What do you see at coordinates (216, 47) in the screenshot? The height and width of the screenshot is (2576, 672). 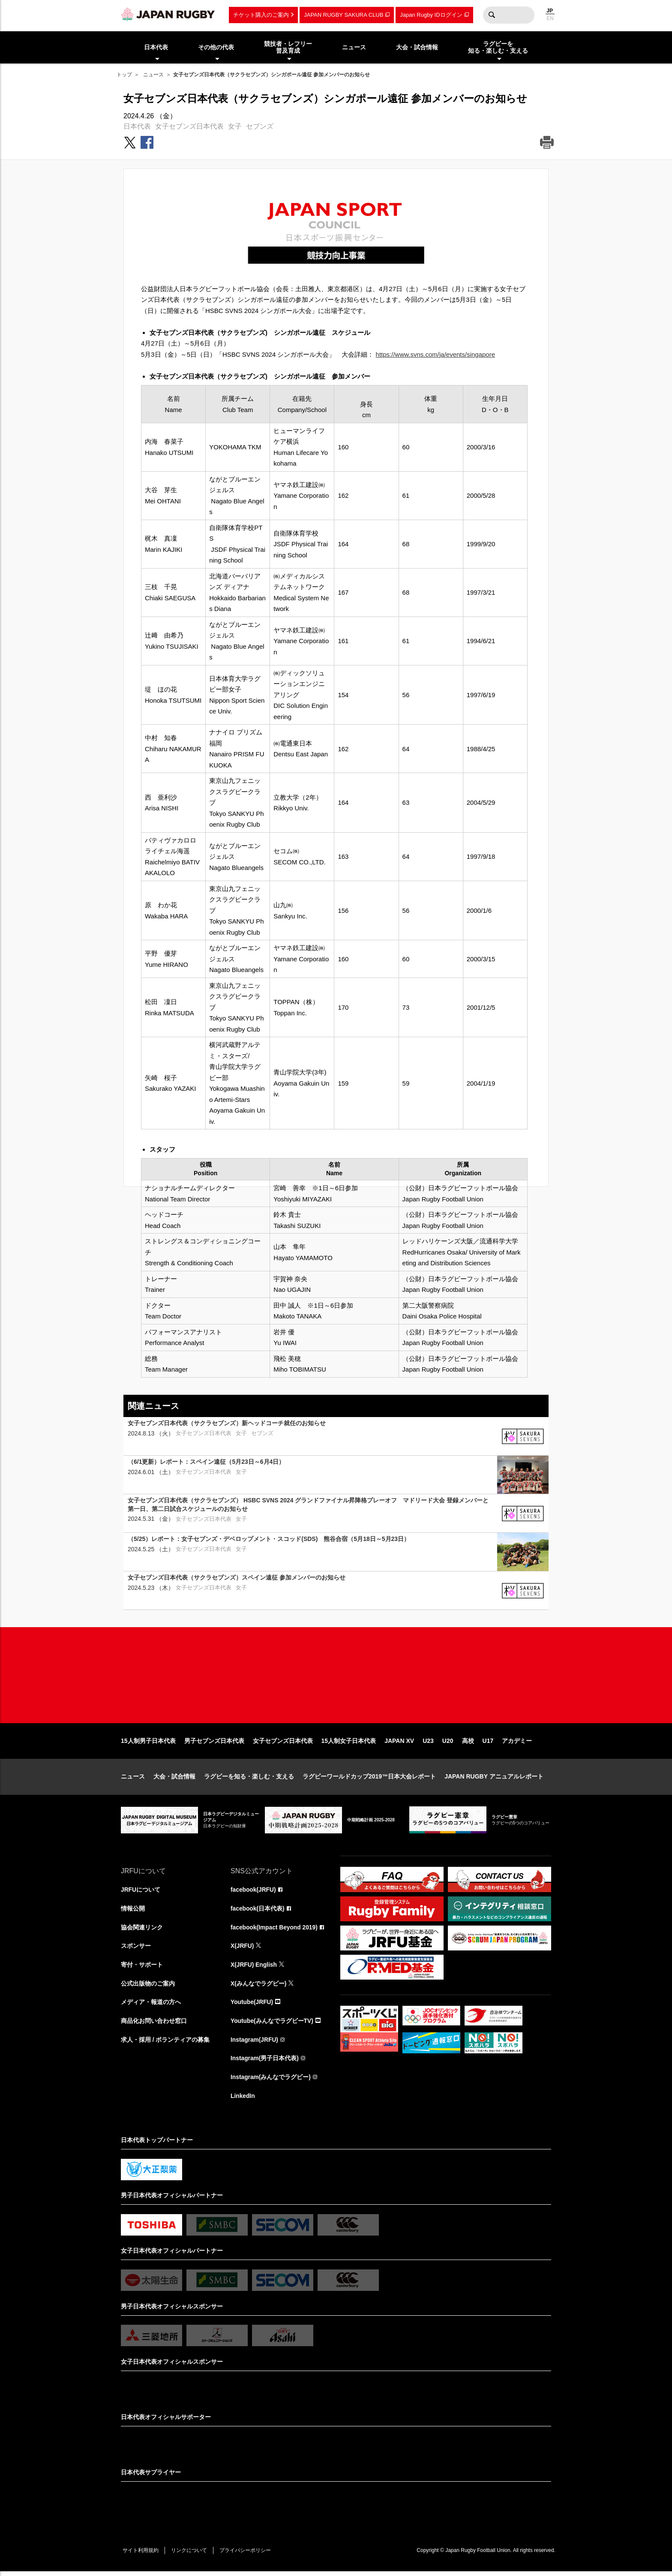 I see `その他の代表 [menuitem]` at bounding box center [216, 47].